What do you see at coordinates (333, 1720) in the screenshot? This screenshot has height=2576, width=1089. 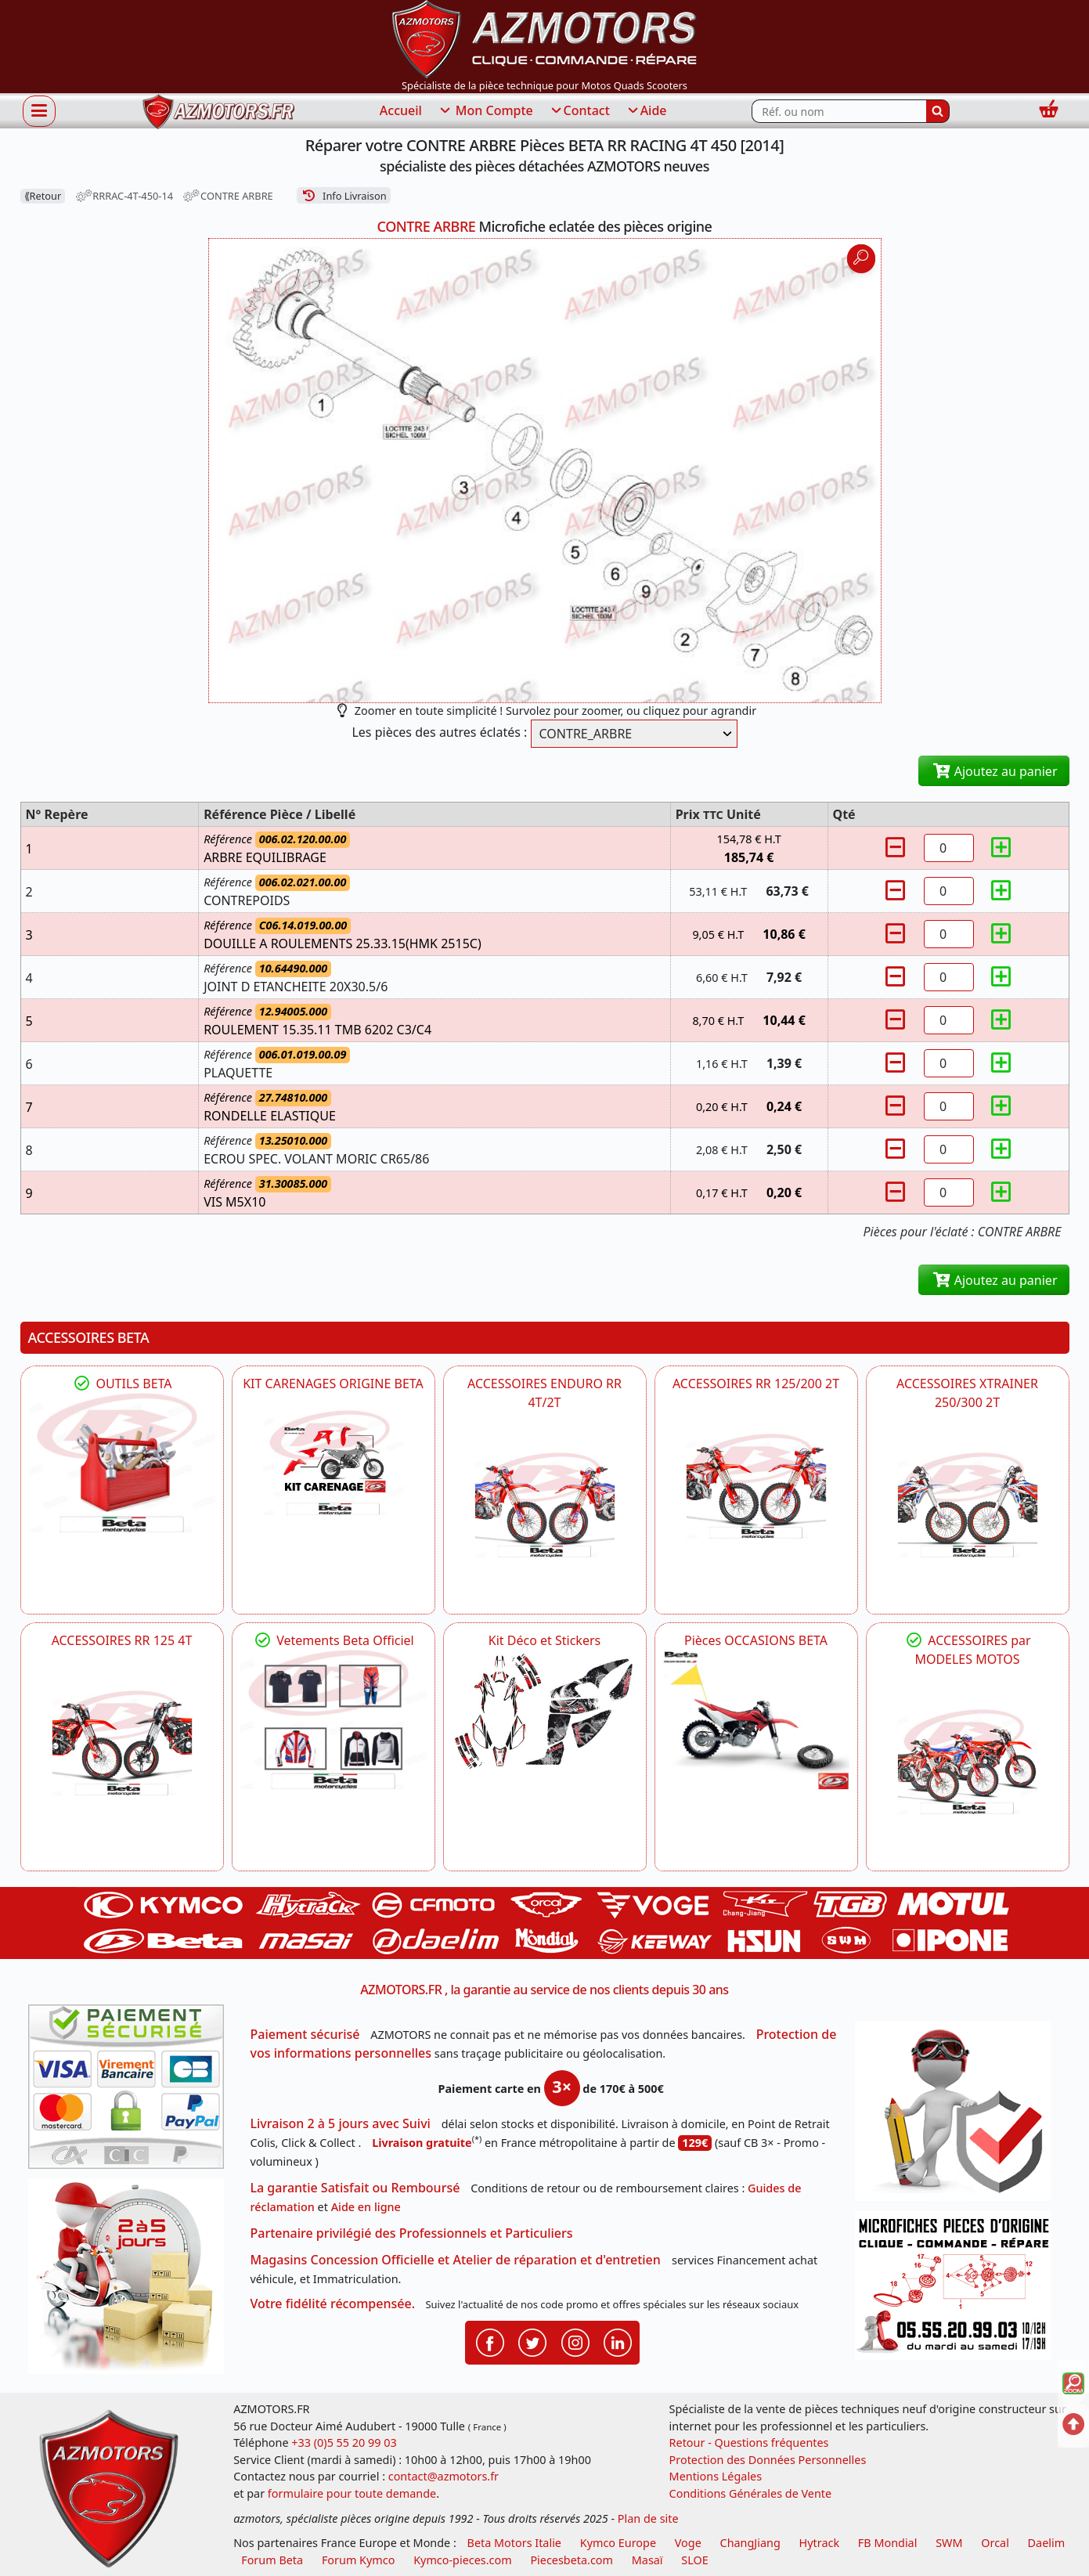 I see `[beta Tenues Beta ,Protection ,Confort, Prêts pour le Tout-Terrain]` at bounding box center [333, 1720].